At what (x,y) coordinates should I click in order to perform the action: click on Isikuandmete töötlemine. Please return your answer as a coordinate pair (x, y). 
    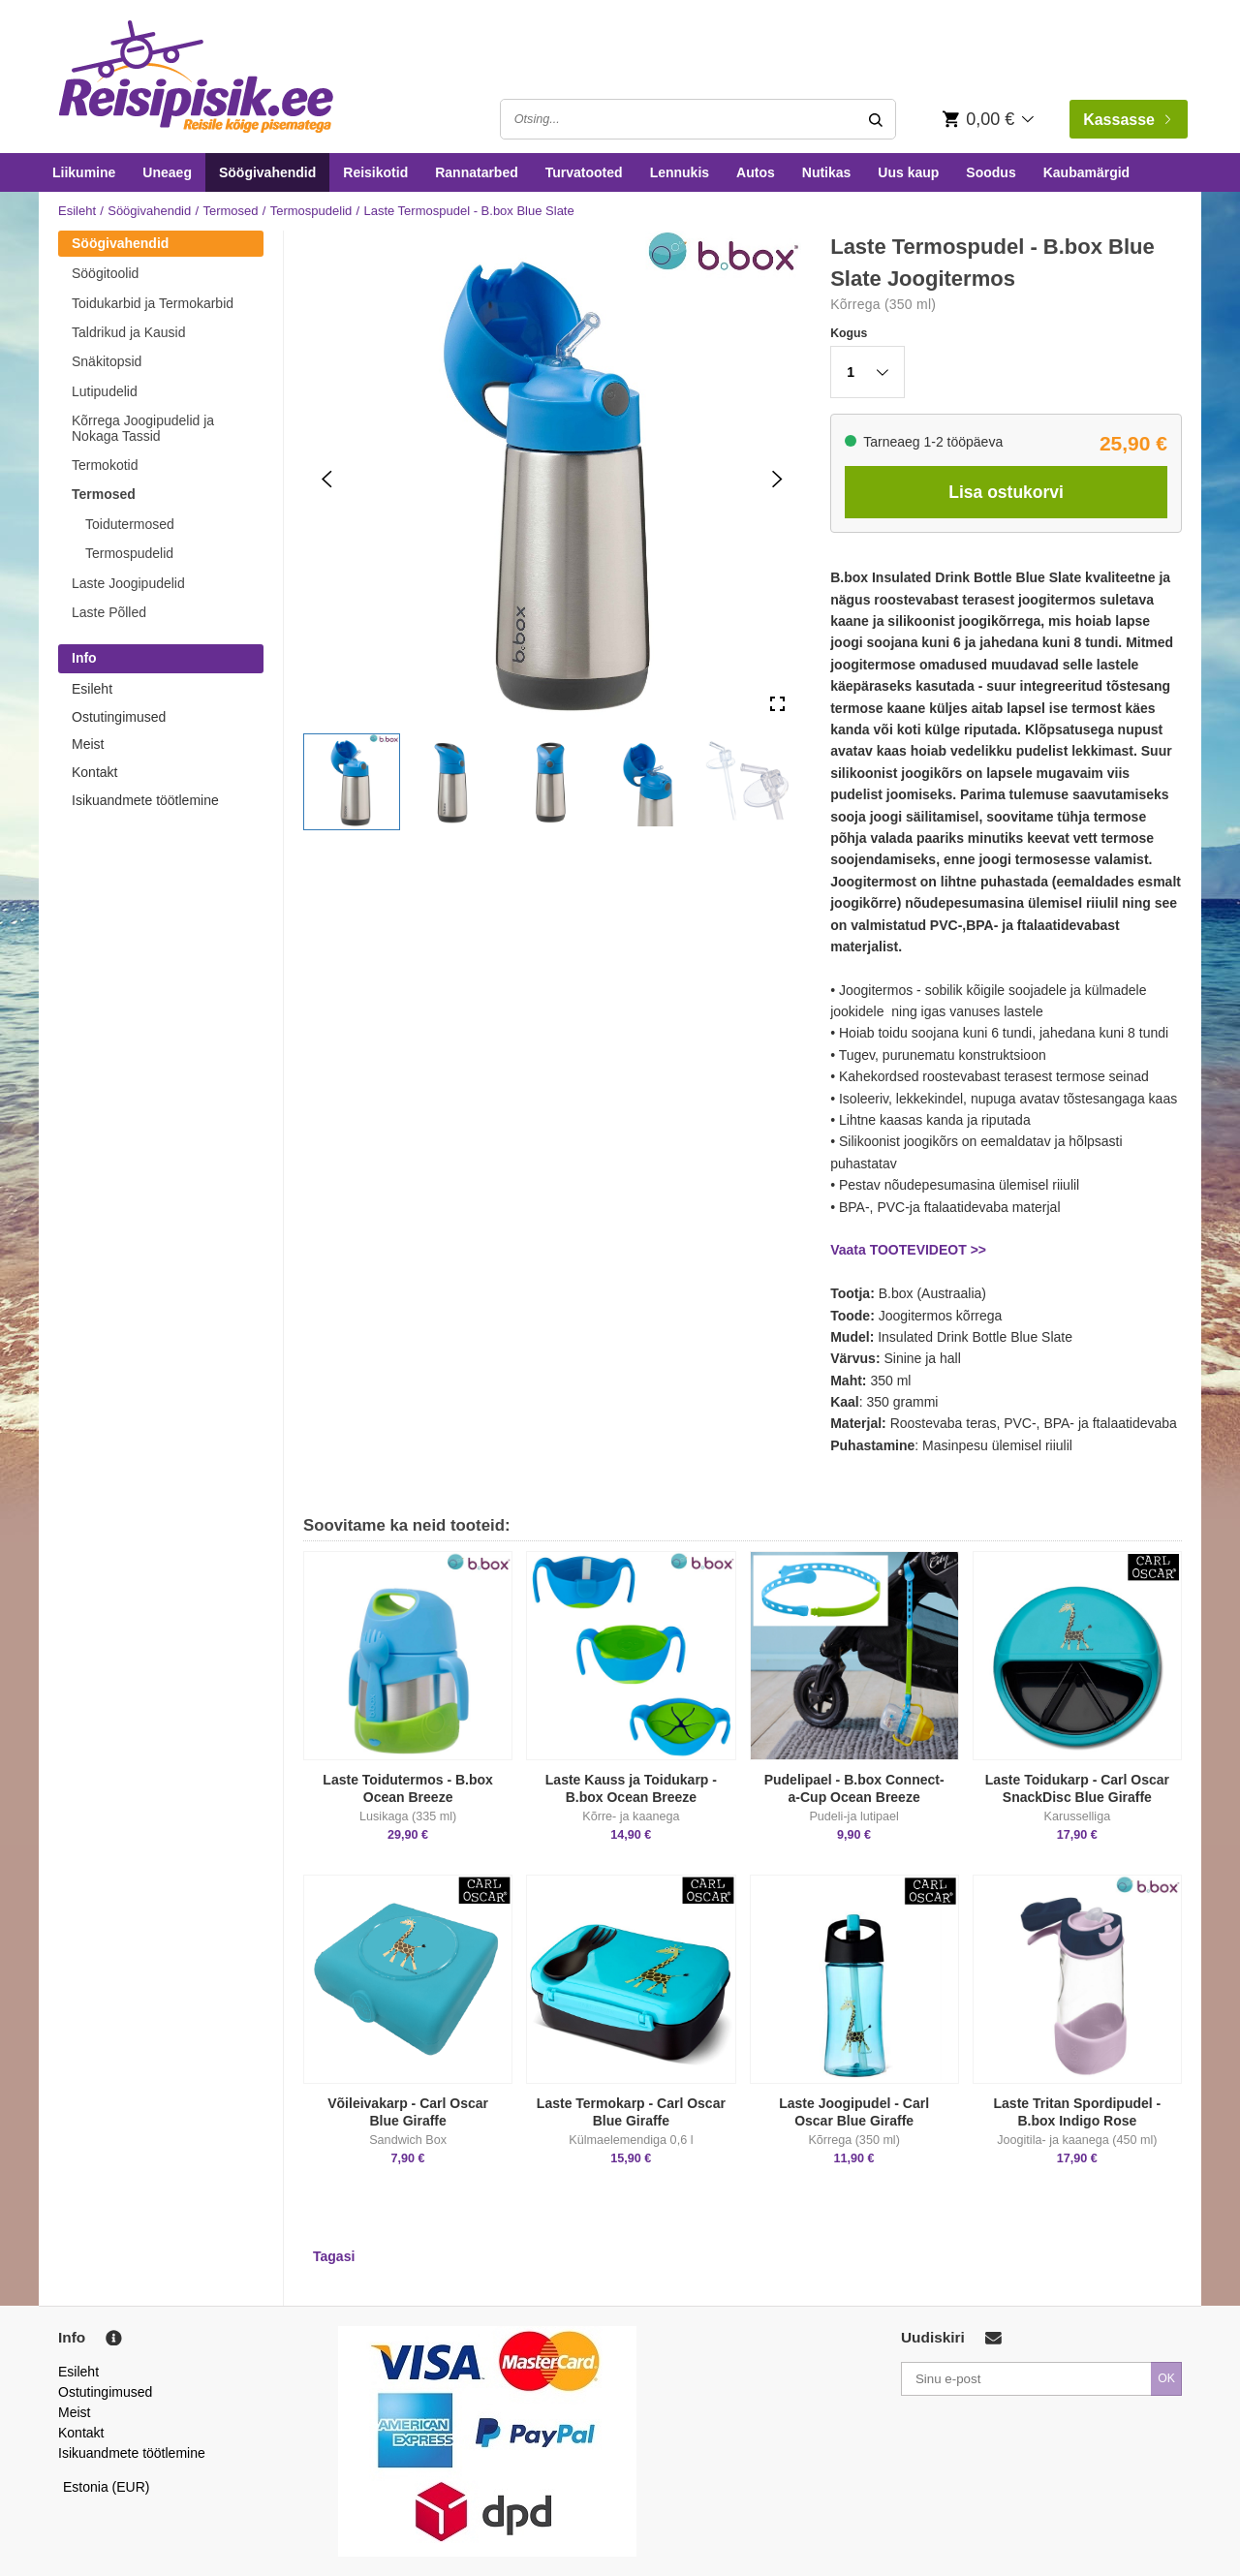
    Looking at the image, I should click on (145, 800).